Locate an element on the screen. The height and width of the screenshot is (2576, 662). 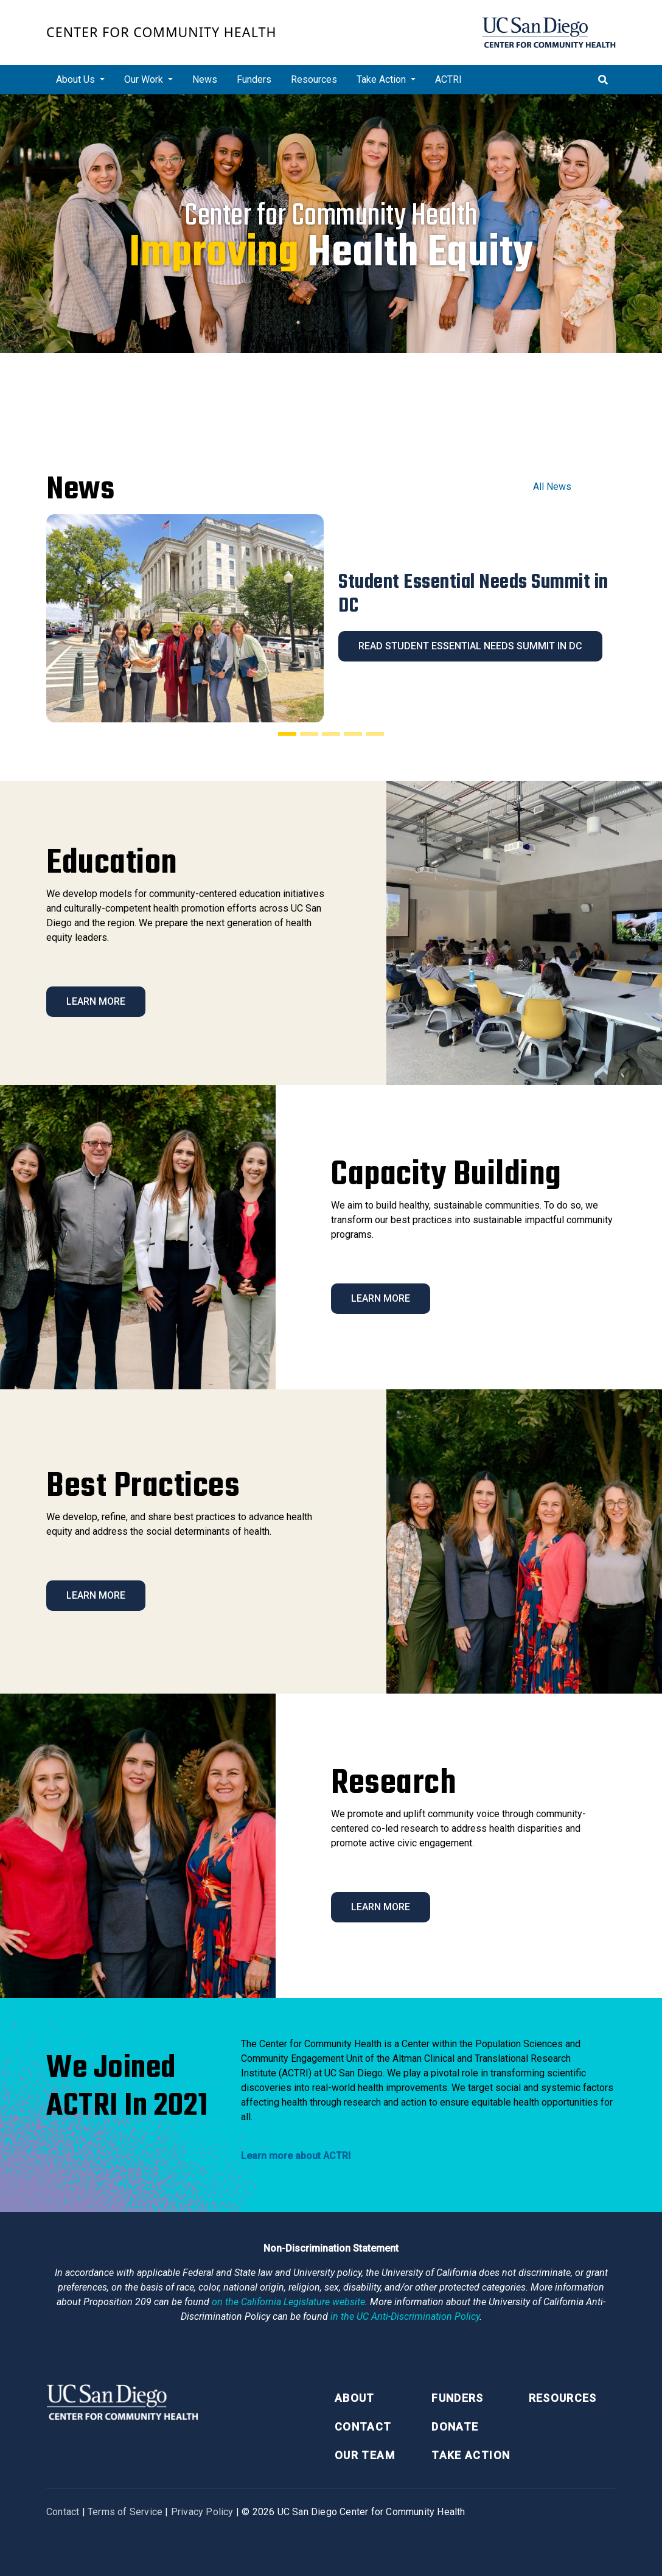
[Slide 5] is located at coordinates (375, 734).